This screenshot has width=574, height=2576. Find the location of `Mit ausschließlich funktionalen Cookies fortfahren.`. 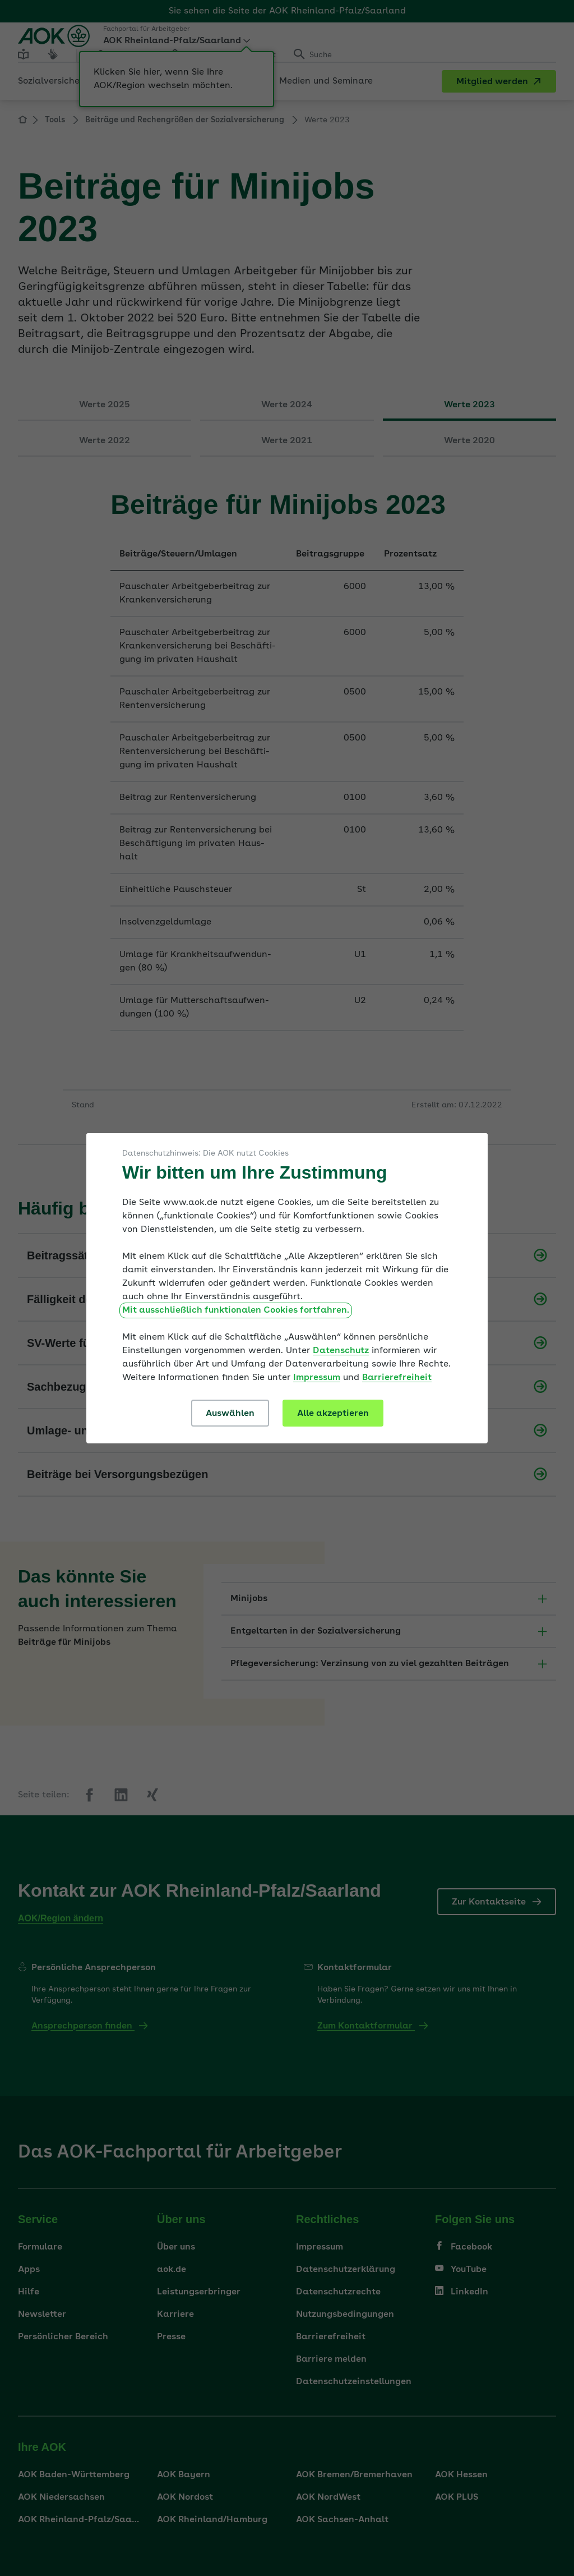

Mit ausschließlich funktionalen Cookies fortfahren. is located at coordinates (235, 1310).